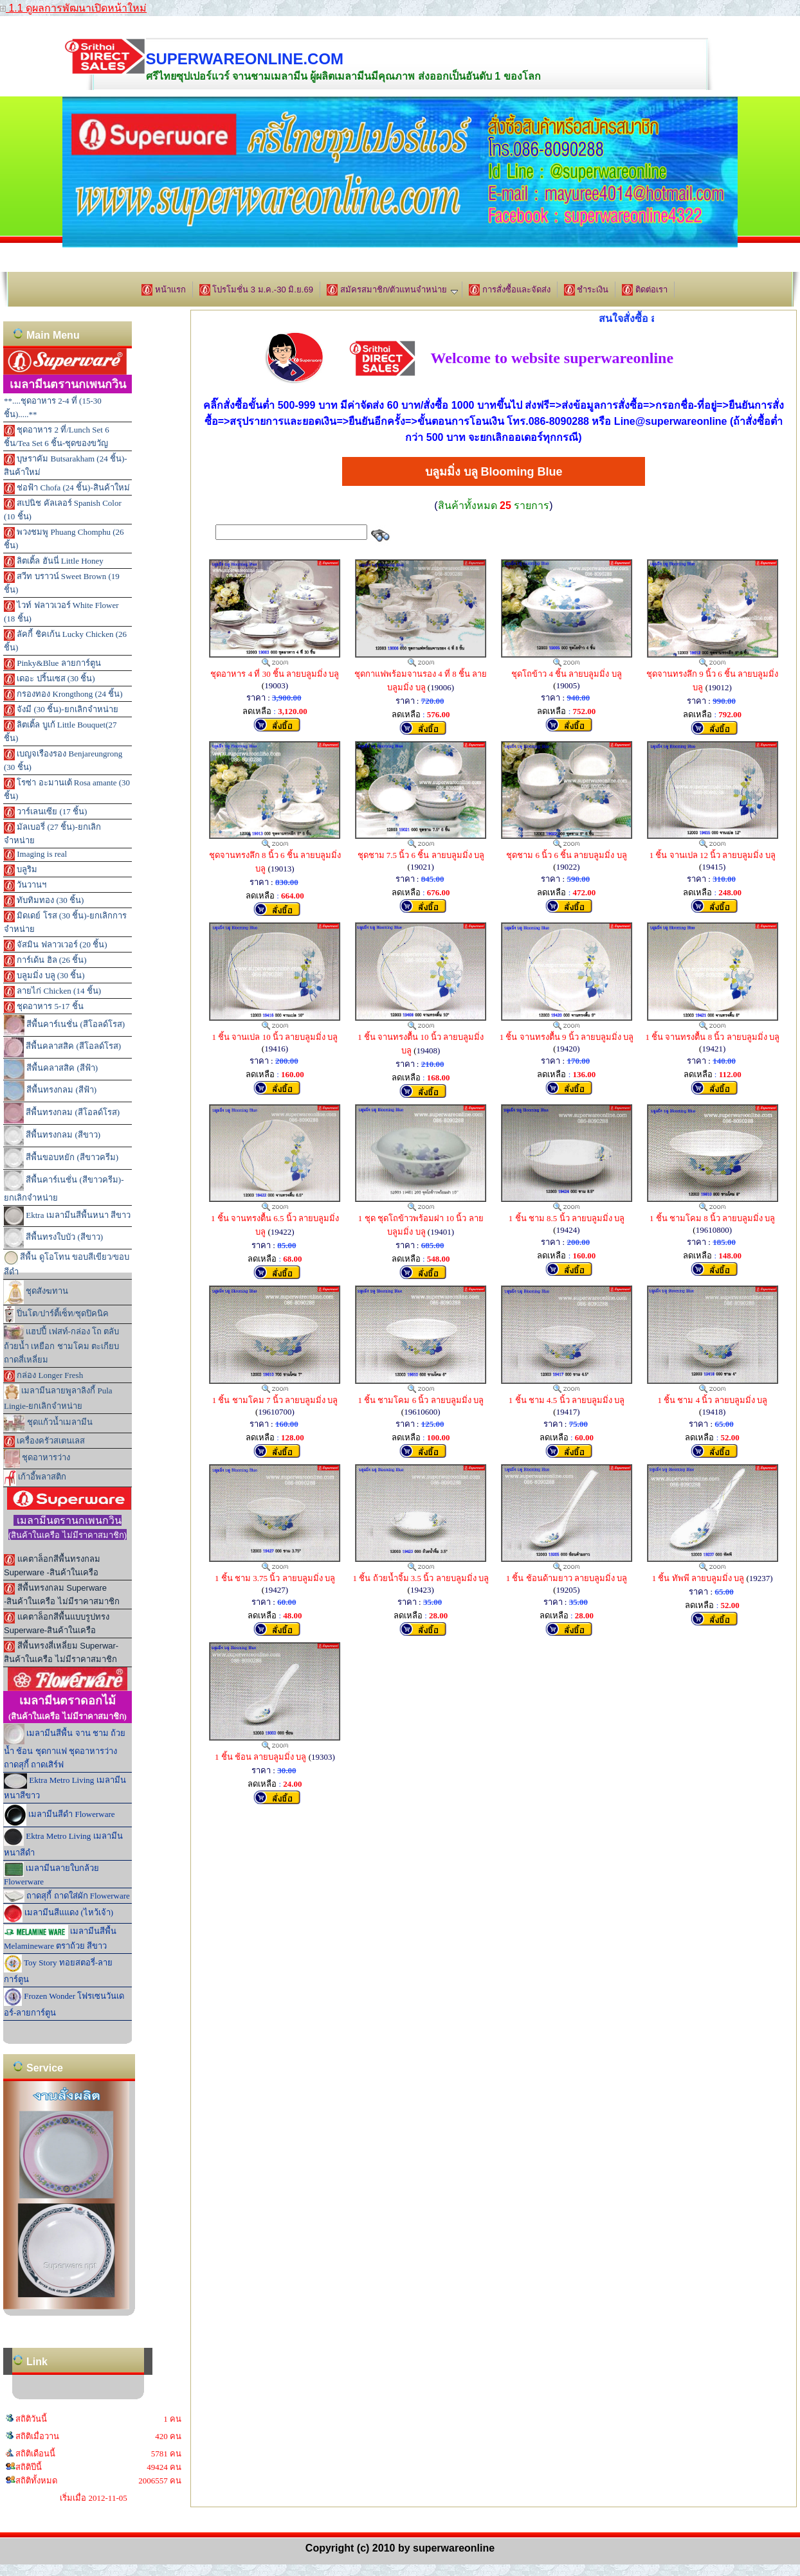  Describe the element at coordinates (35, 855) in the screenshot. I see `Imaging is real` at that location.